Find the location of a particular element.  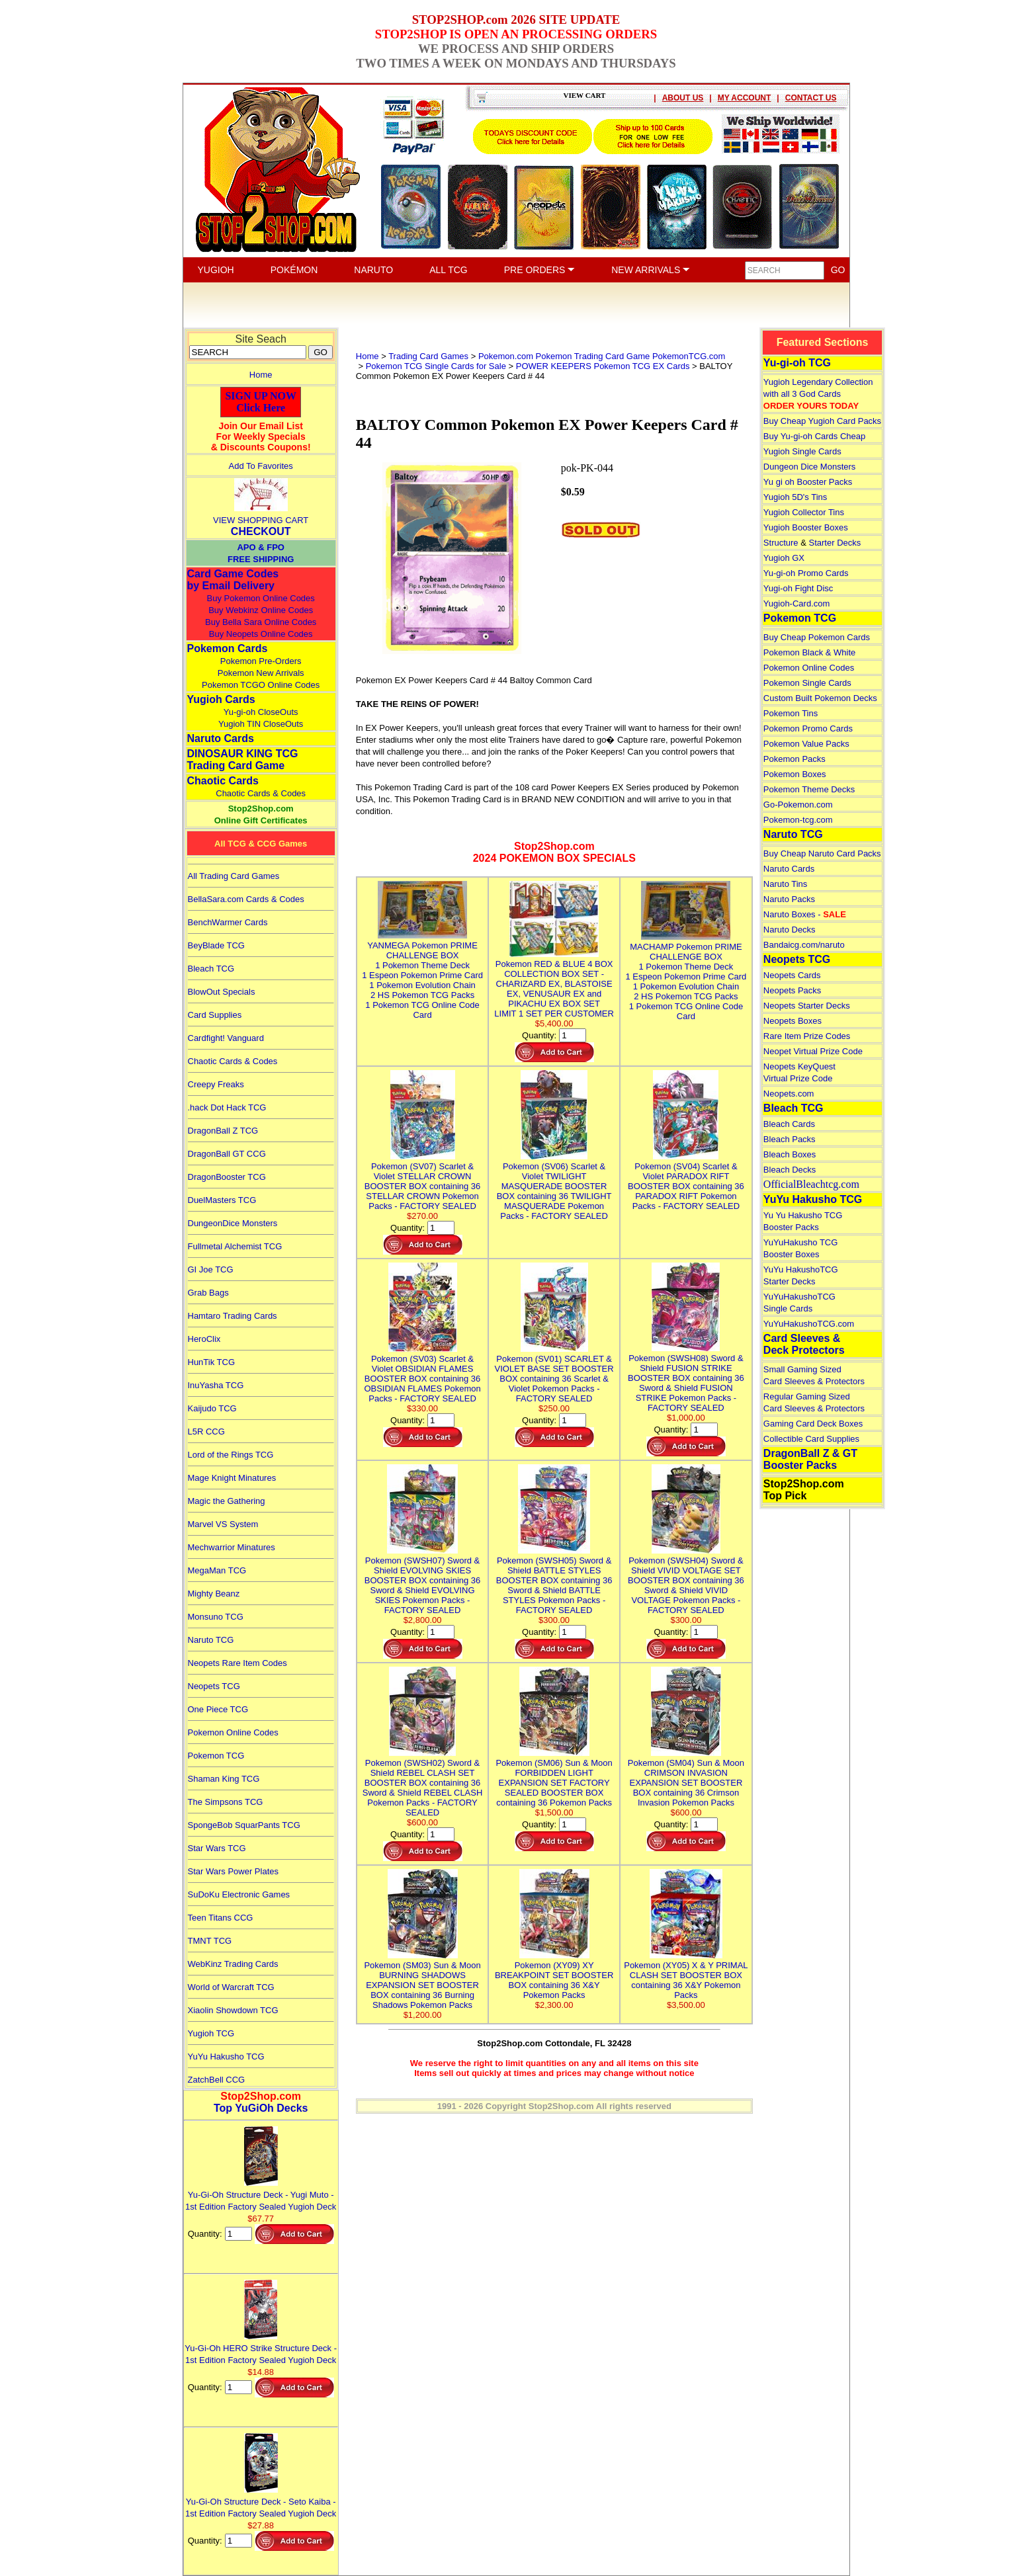

Cardfight! Vanguard is located at coordinates (226, 1038).